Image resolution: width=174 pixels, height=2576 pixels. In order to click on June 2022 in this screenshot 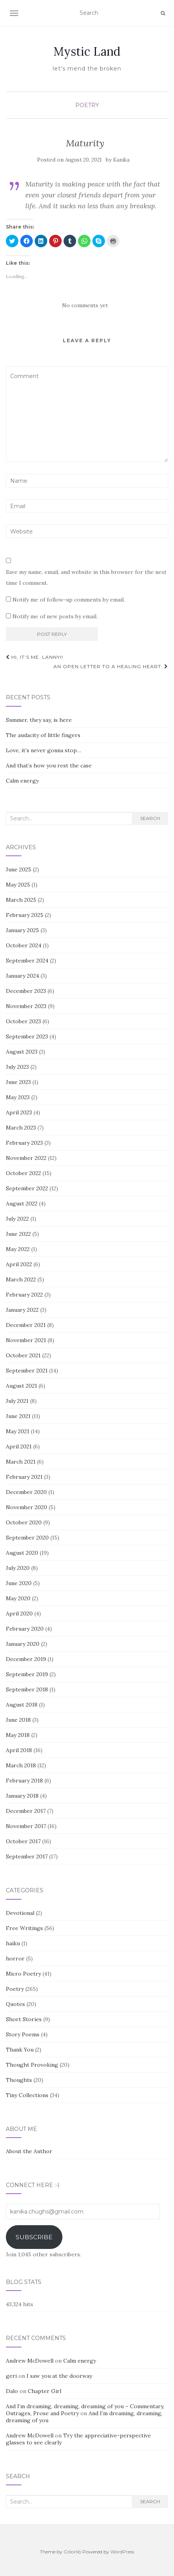, I will do `click(18, 1233)`.